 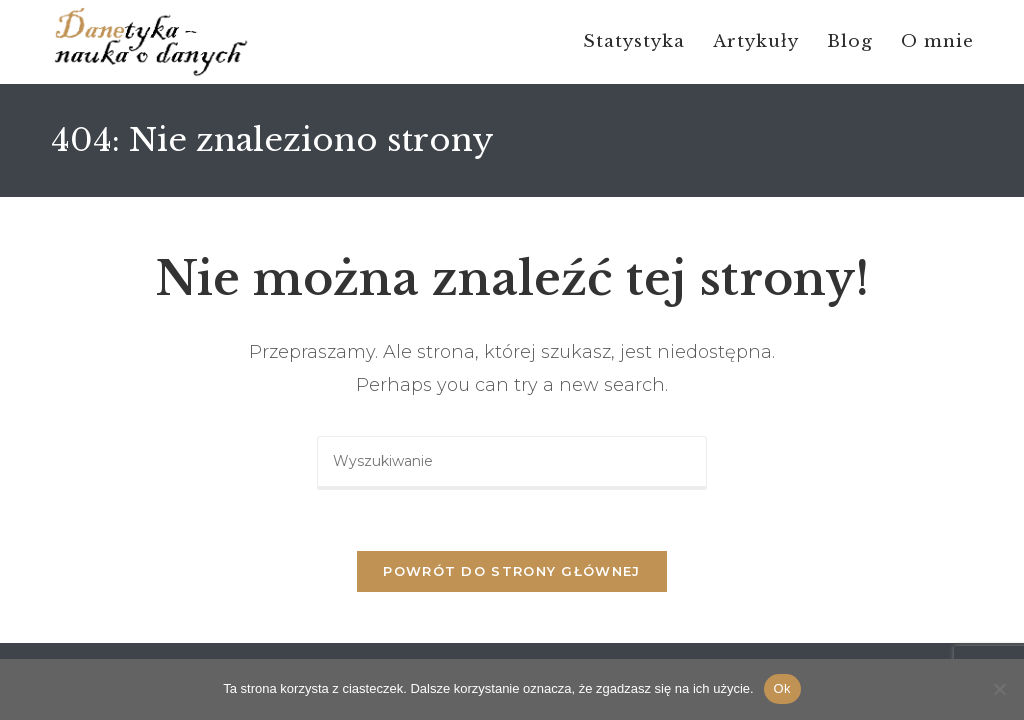 I want to click on Powrót do strony głównej, so click(x=511, y=571).